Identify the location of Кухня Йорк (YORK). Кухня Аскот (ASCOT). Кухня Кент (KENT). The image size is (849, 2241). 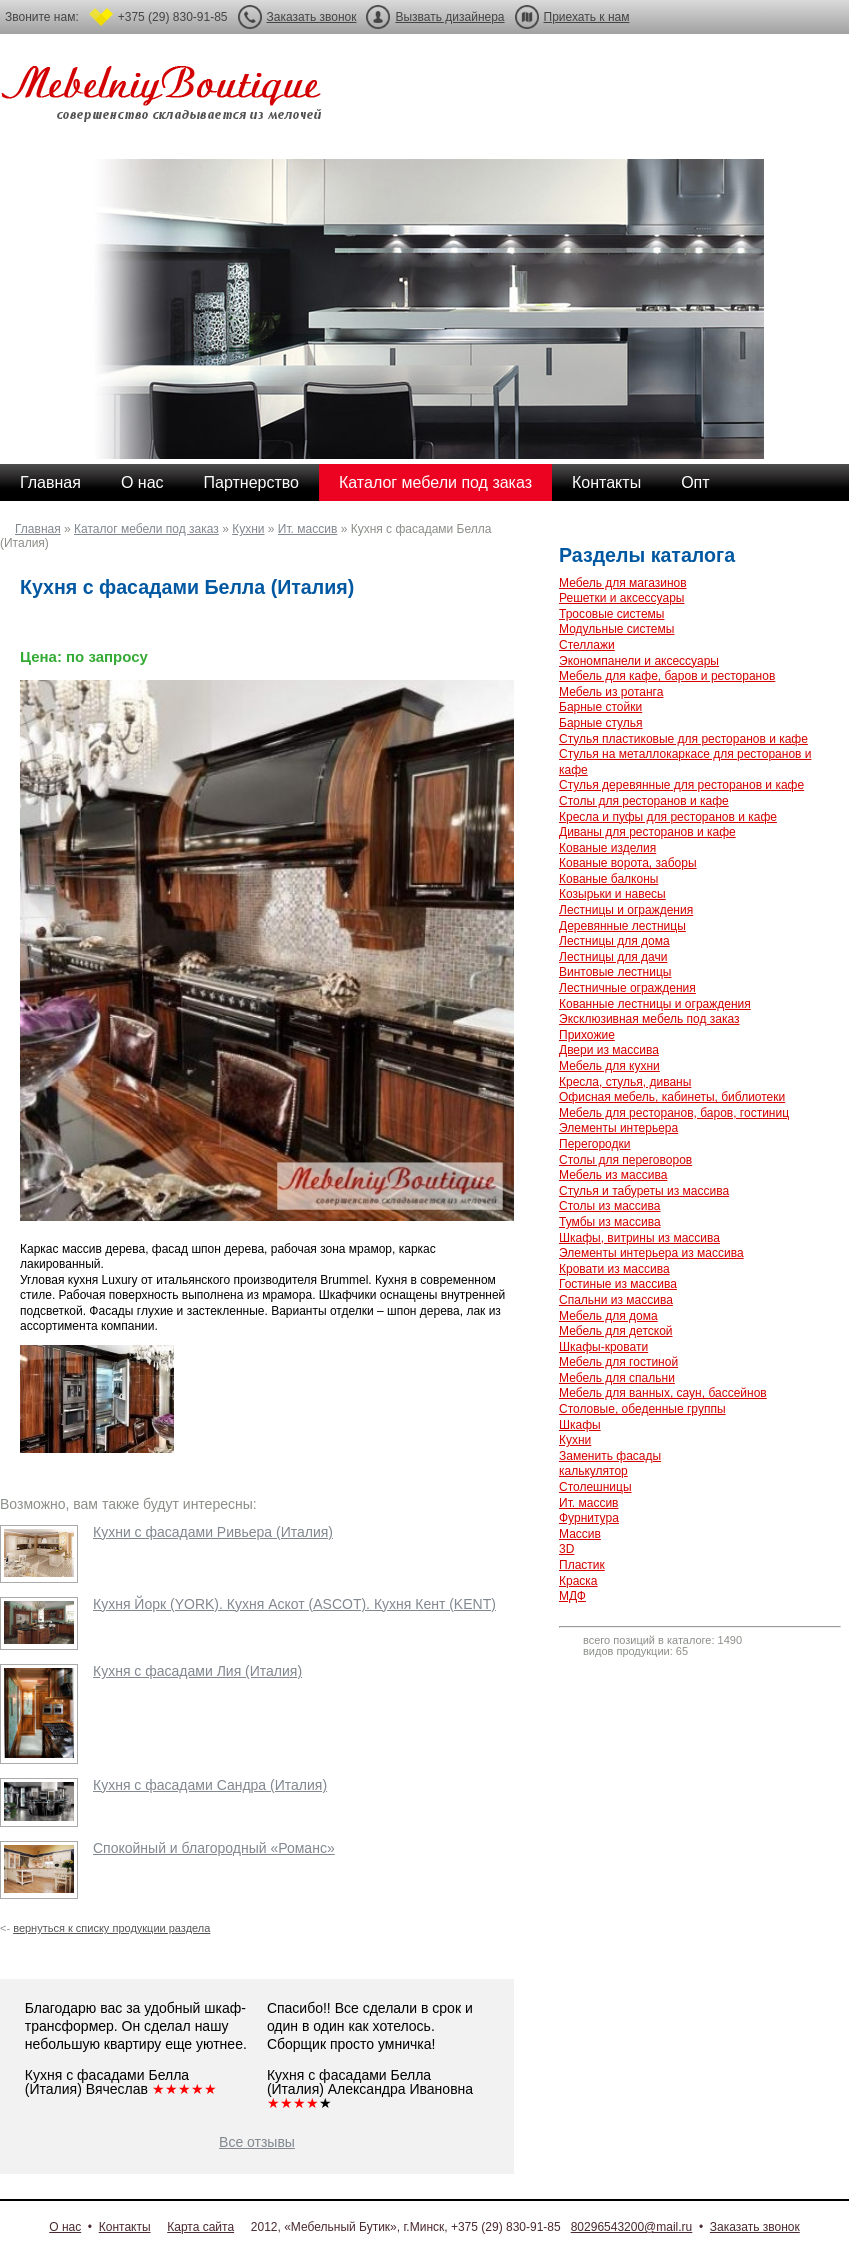
(294, 1604).